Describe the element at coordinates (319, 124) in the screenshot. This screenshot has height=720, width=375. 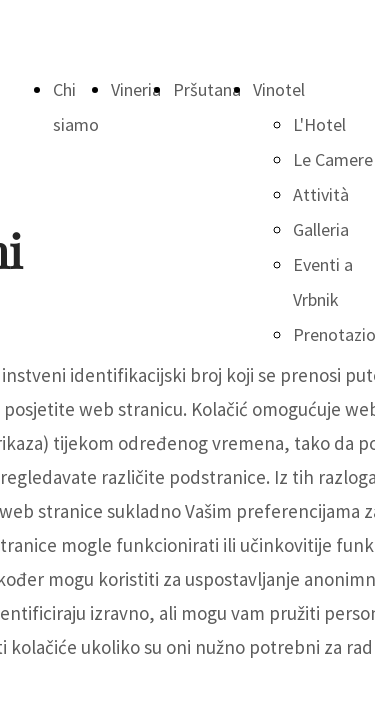
I see `L'Hotel` at that location.